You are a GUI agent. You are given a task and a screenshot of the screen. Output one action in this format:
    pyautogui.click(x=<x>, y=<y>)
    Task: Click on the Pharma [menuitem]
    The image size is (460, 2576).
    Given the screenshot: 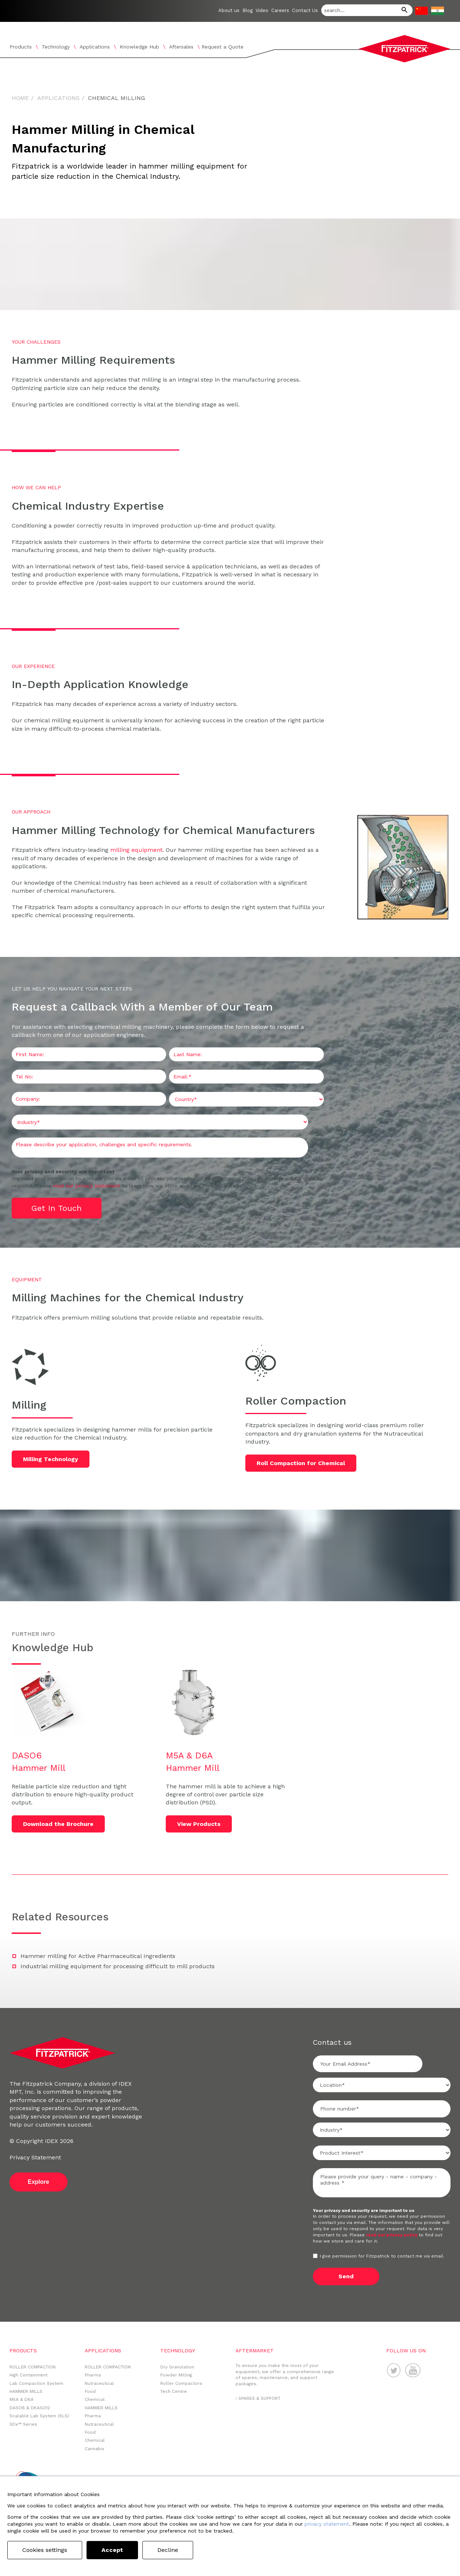 What is the action you would take?
    pyautogui.click(x=93, y=2375)
    